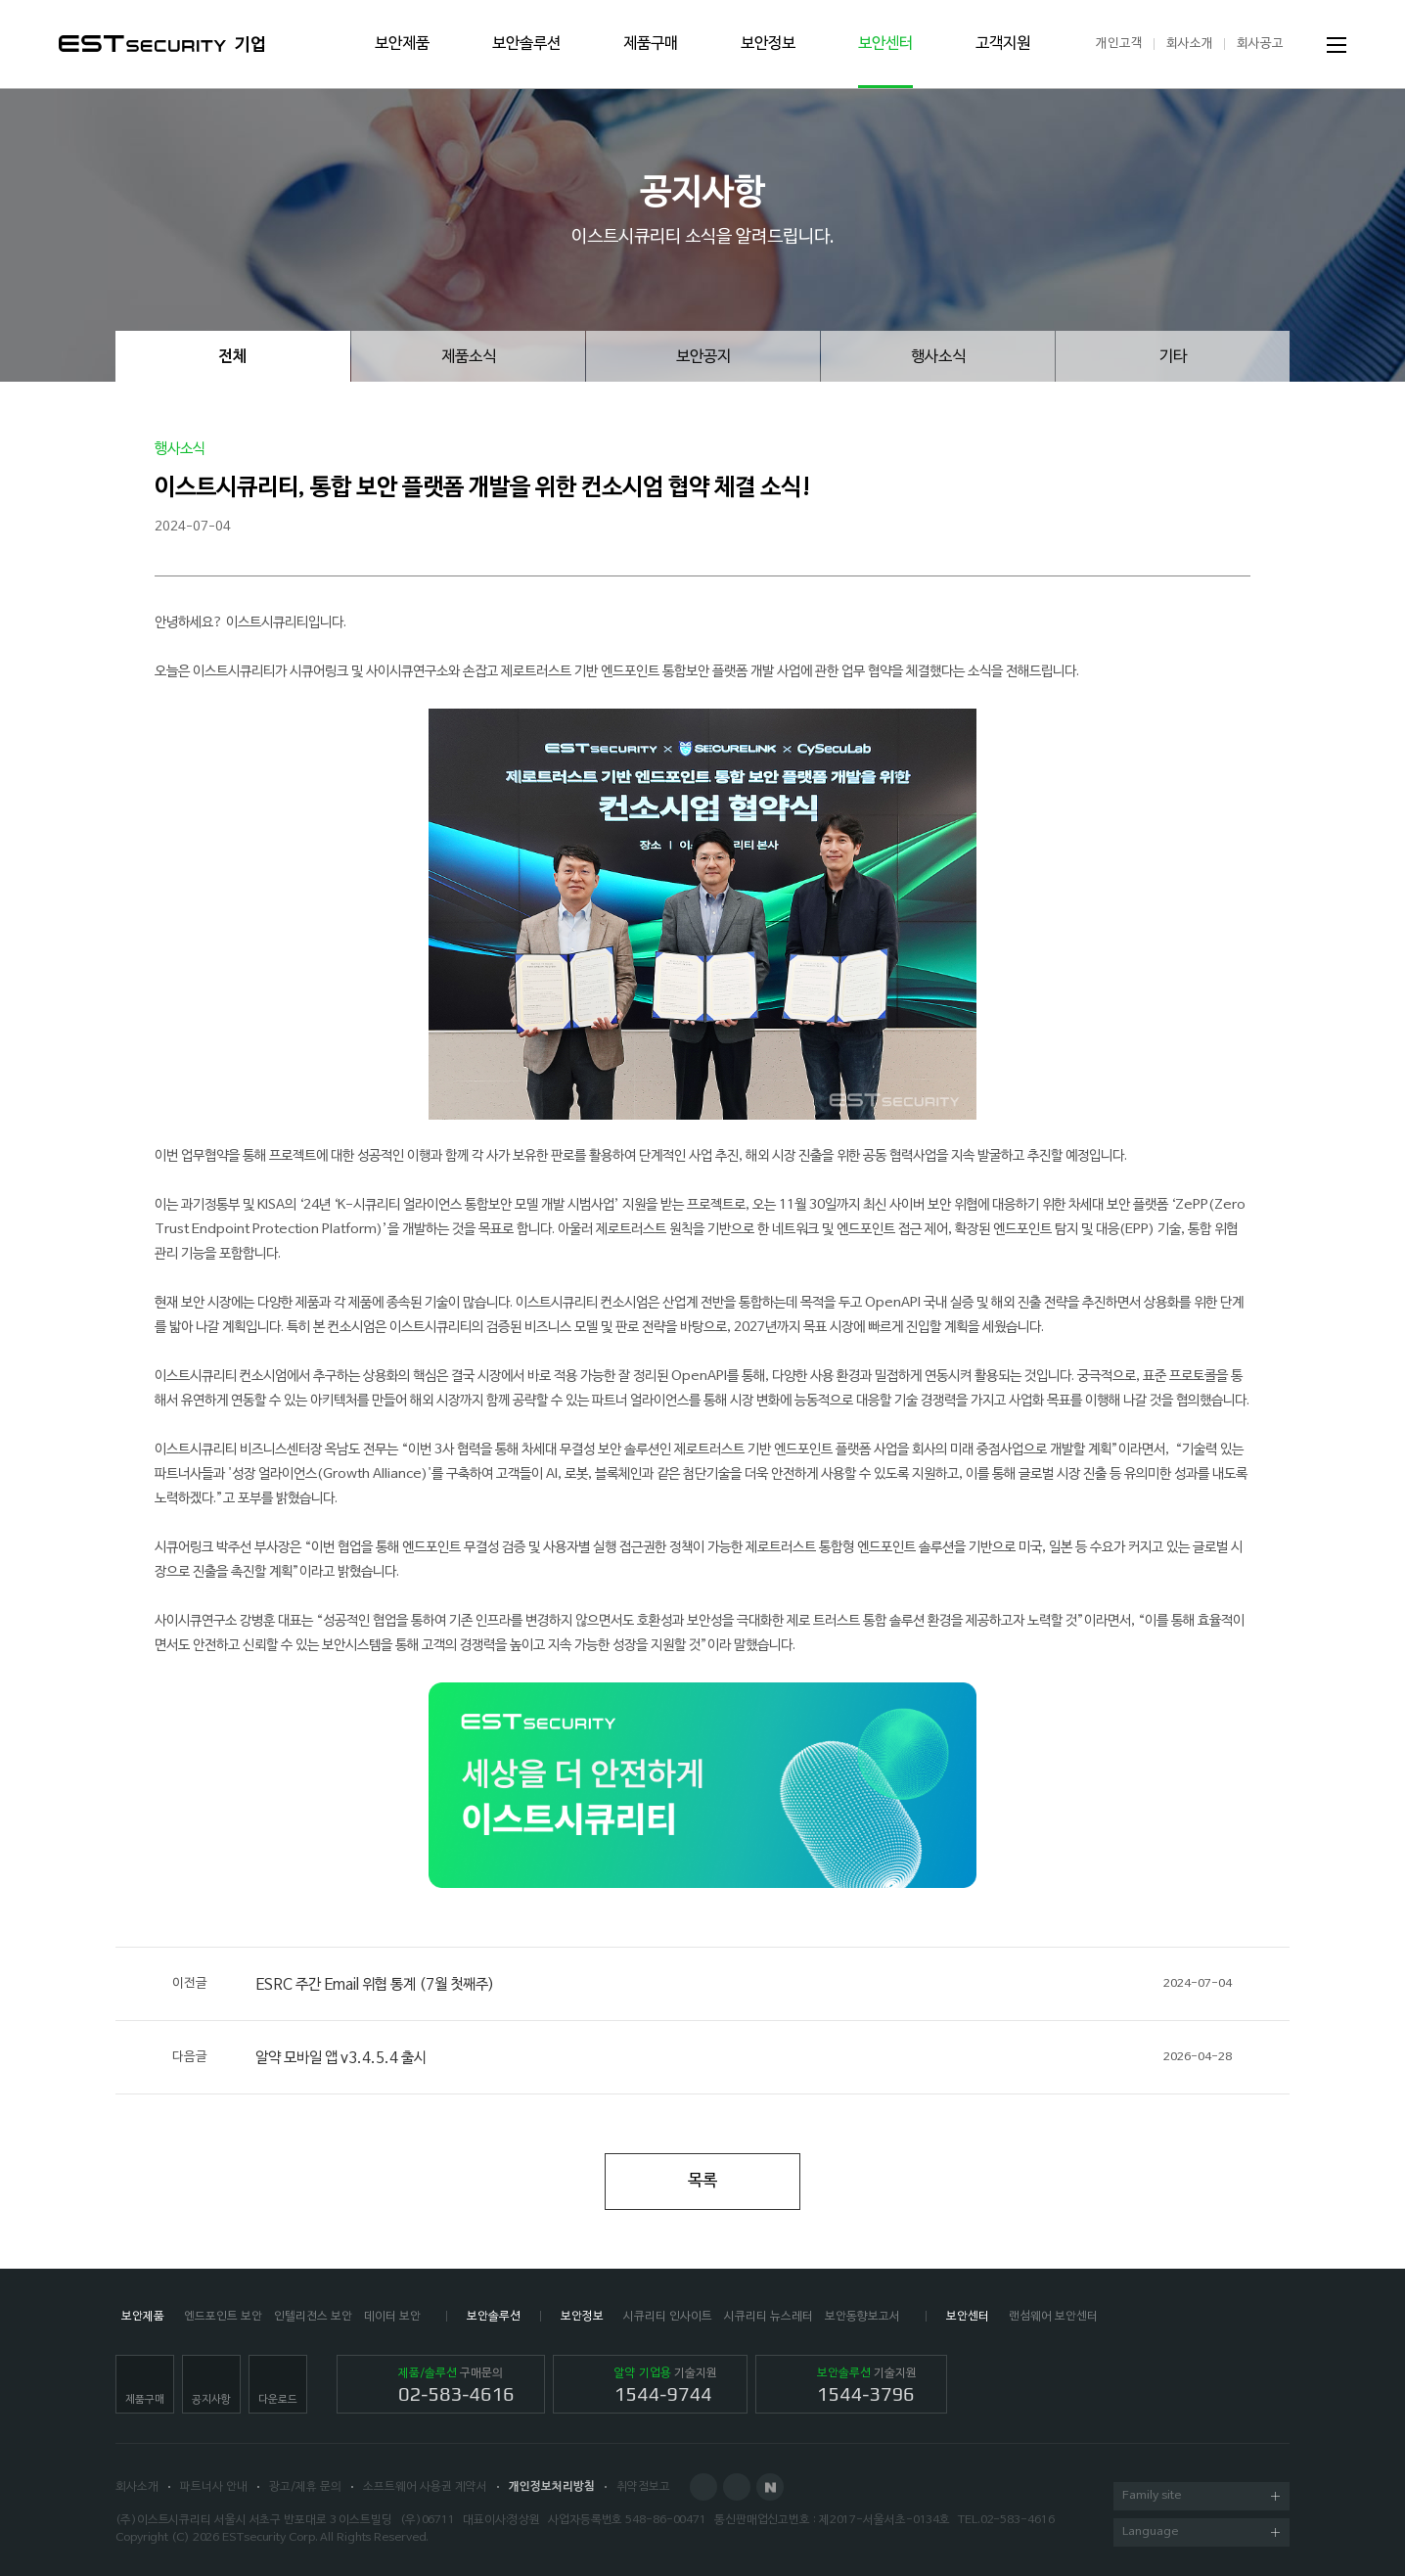 The height and width of the screenshot is (2576, 1405). What do you see at coordinates (456, 2386) in the screenshot?
I see `구매문의` at bounding box center [456, 2386].